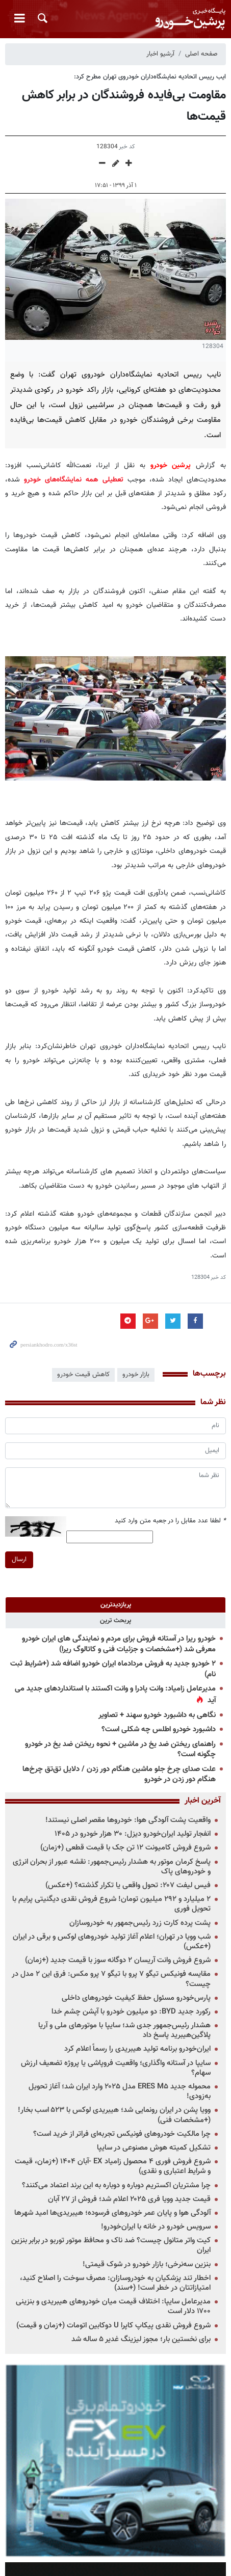 Image resolution: width=231 pixels, height=2576 pixels. What do you see at coordinates (116, 2068) in the screenshot?
I see `سایپا در آستانه واگذاری؛ واقعیت فروپاشی یا پروژه تضعیف ارزش سهام؟` at bounding box center [116, 2068].